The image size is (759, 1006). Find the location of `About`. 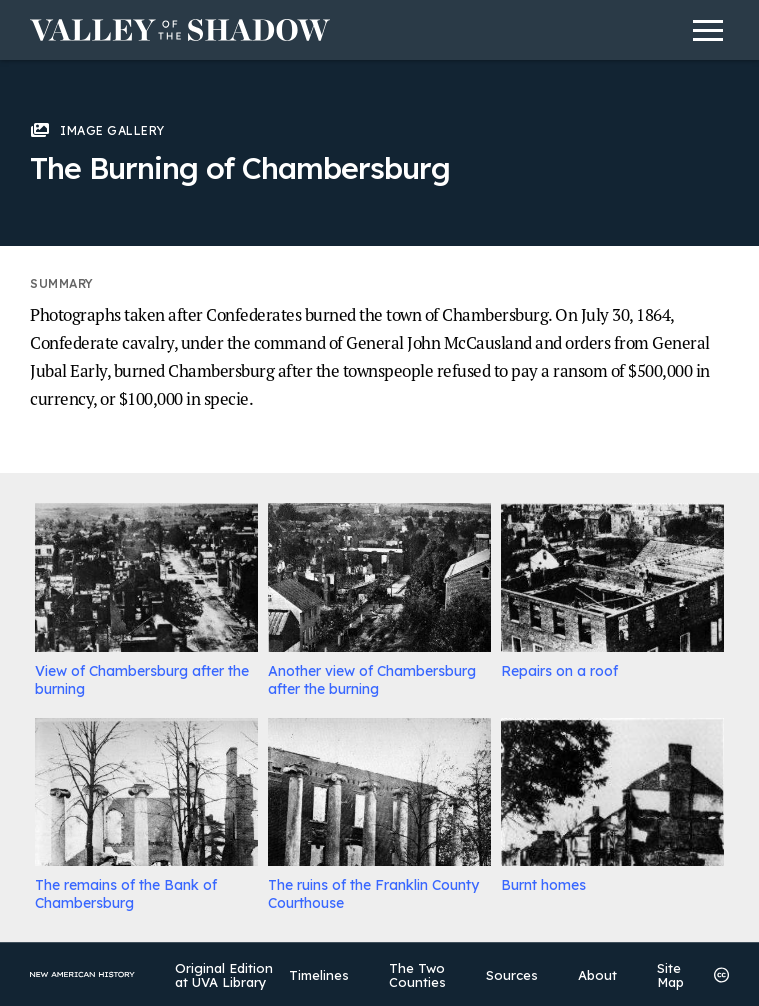

About is located at coordinates (597, 975).